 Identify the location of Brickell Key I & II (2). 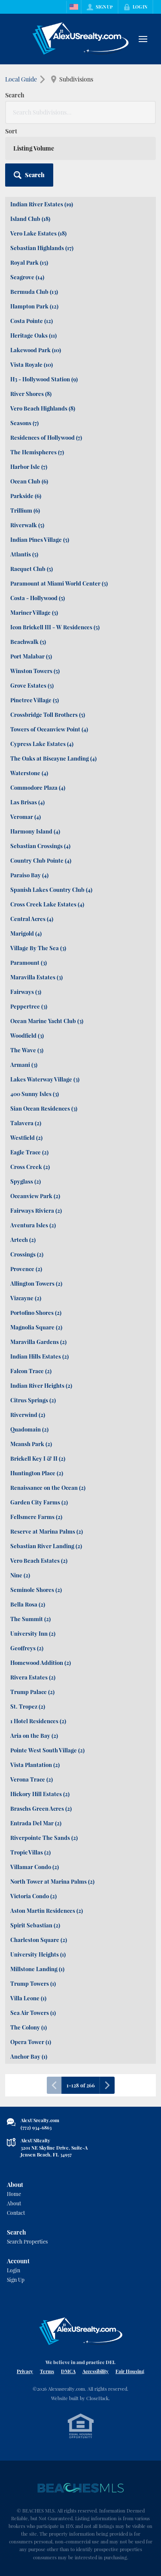
(37, 1458).